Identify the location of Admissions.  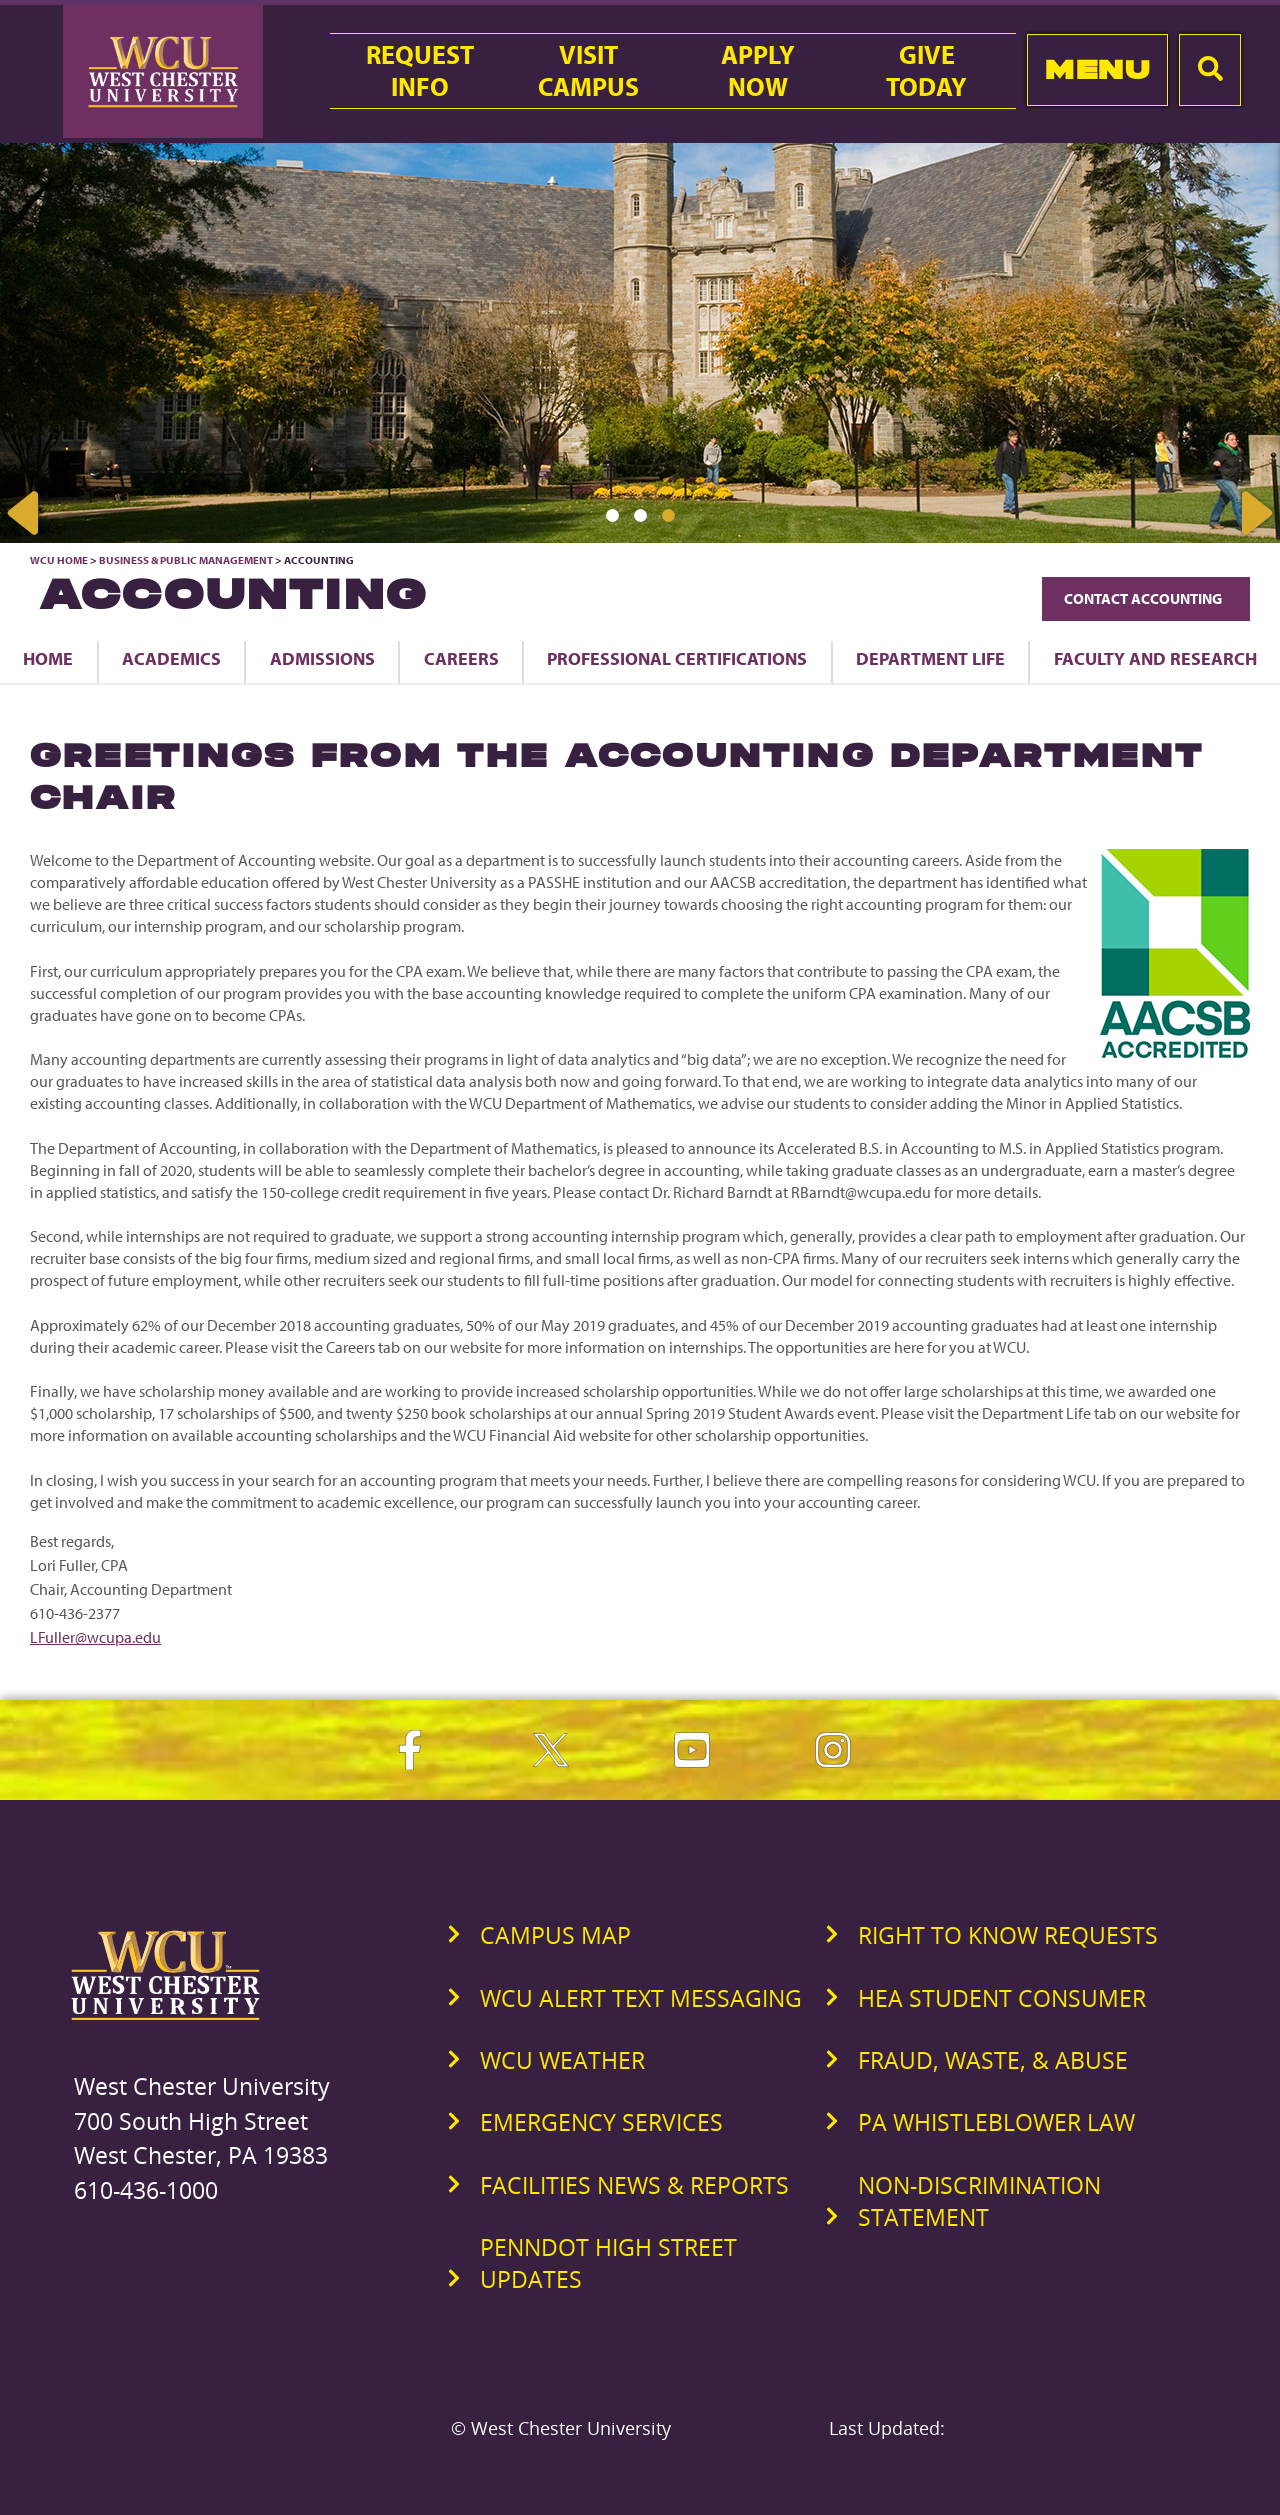
(322, 658).